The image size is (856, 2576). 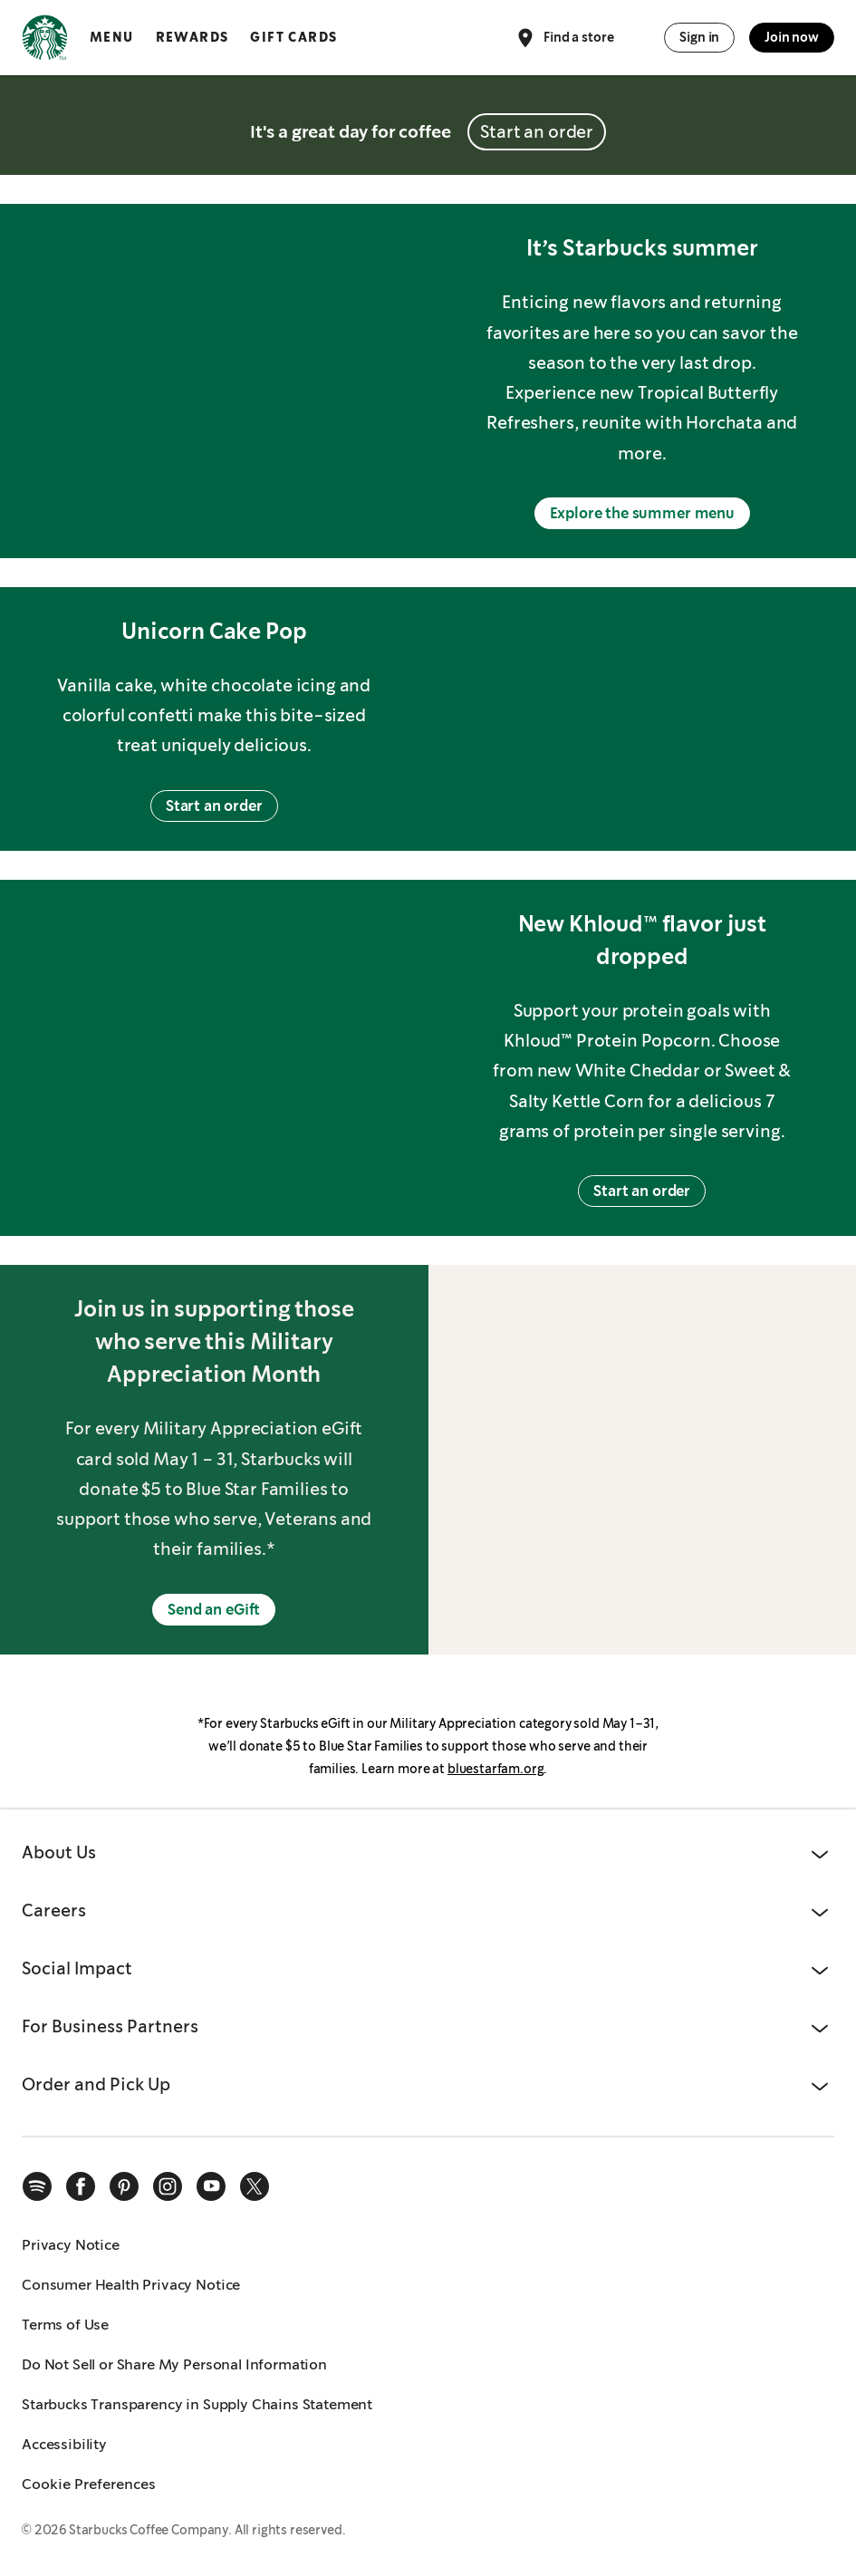 I want to click on Explore the summer menu, so click(x=642, y=513).